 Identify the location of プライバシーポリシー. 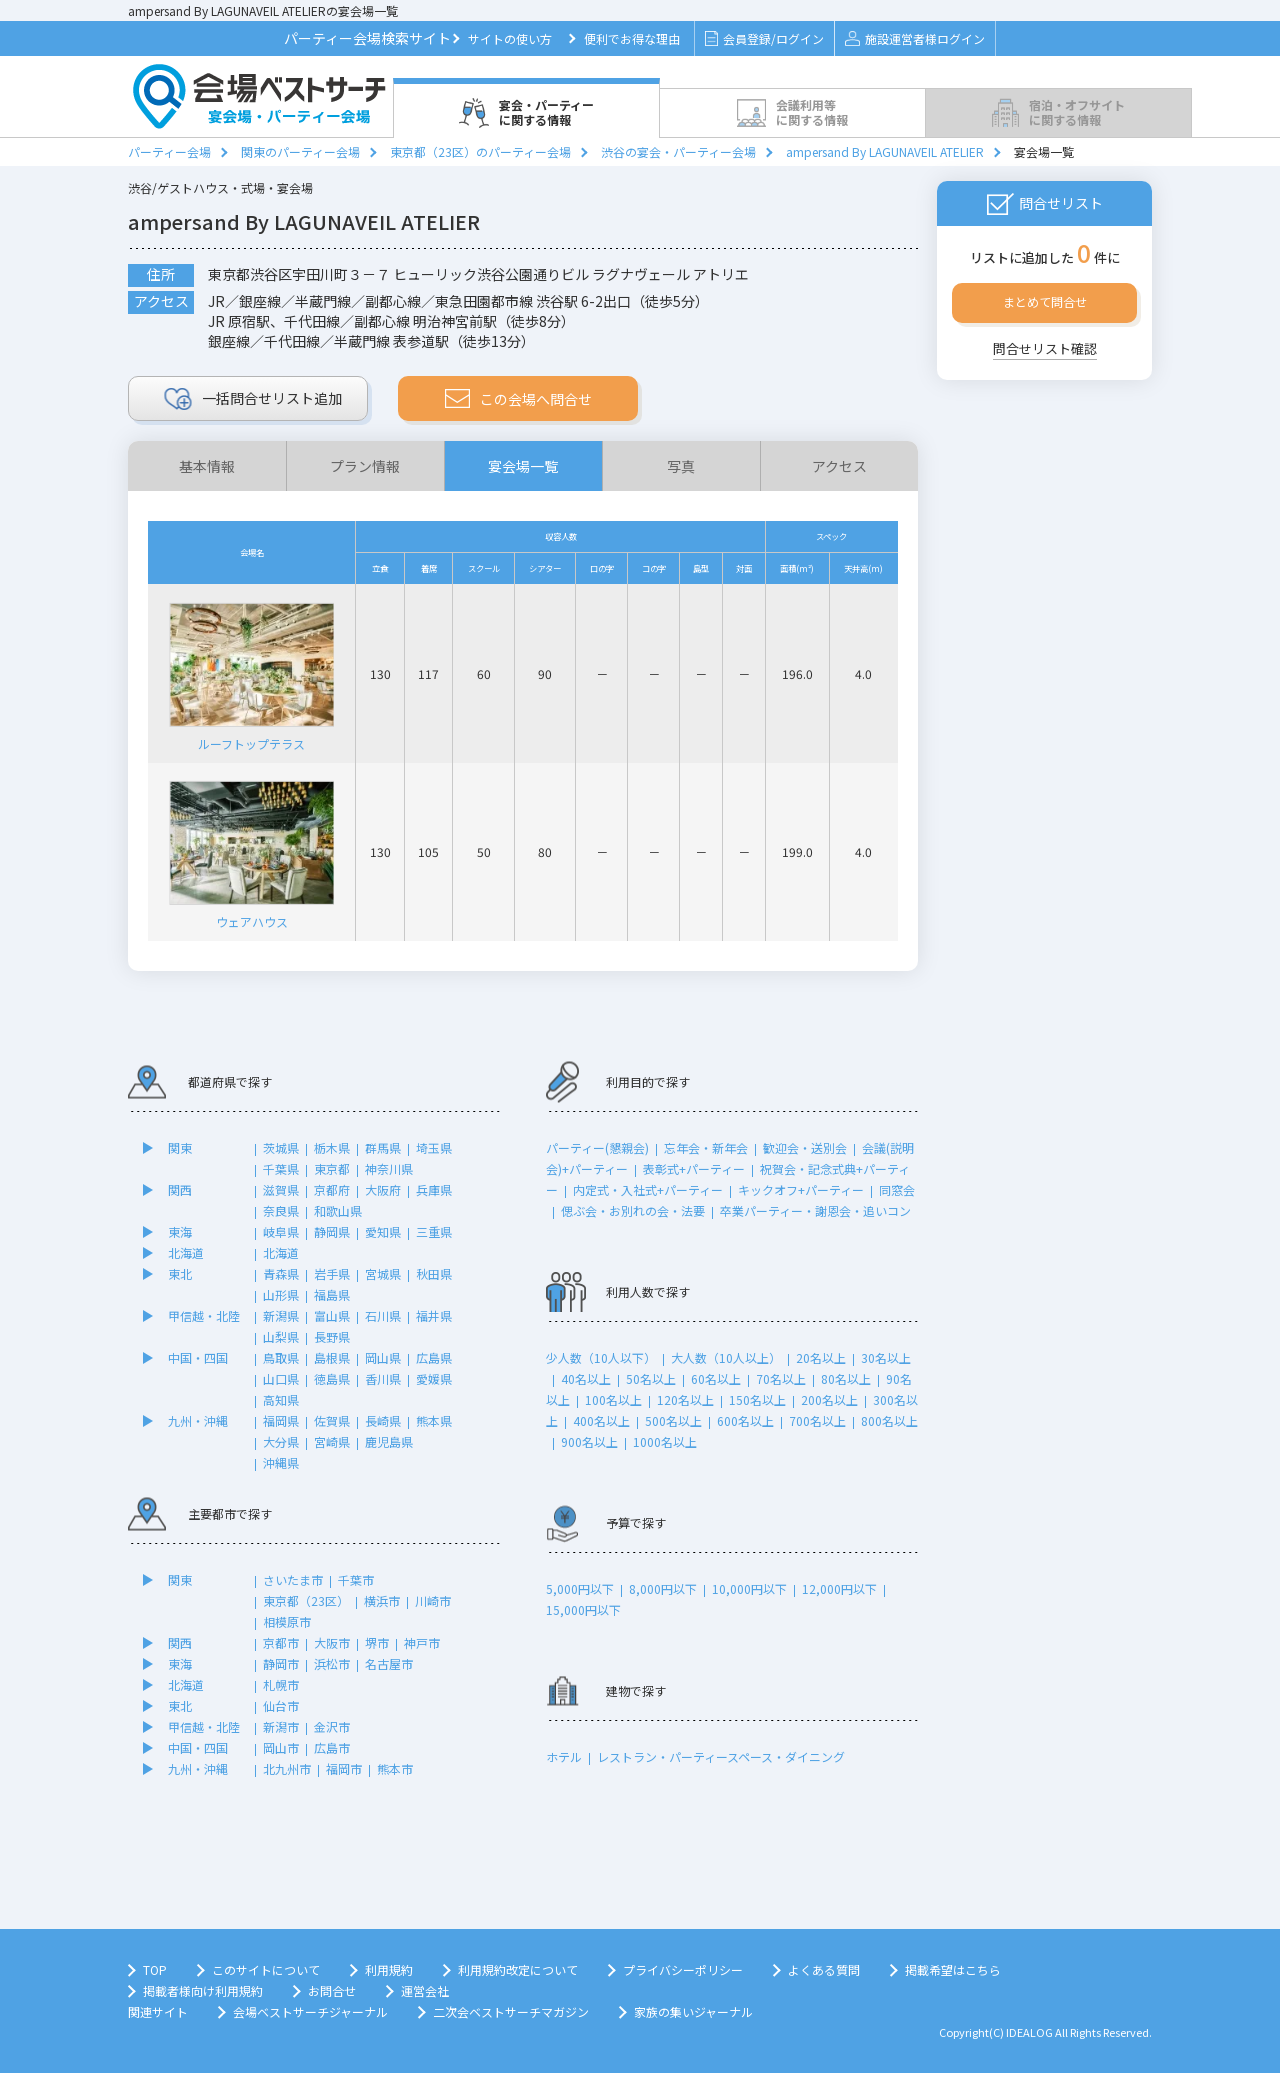
(683, 1969).